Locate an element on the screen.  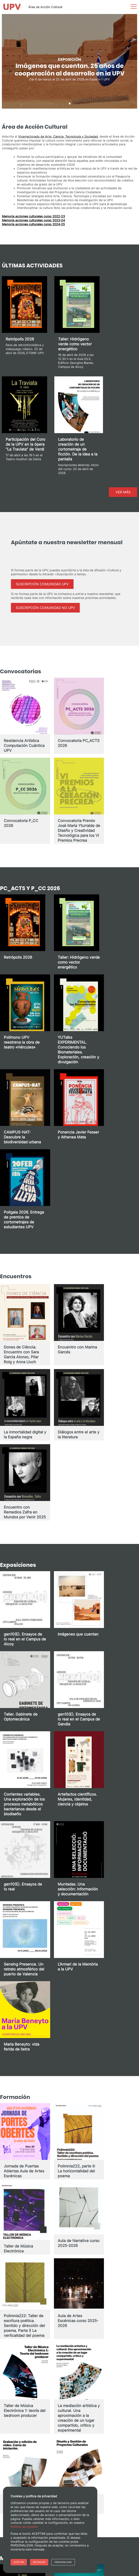
Entreactos. Jornadas de cine, pensamiento y memoria is located at coordinates (122, 2145).